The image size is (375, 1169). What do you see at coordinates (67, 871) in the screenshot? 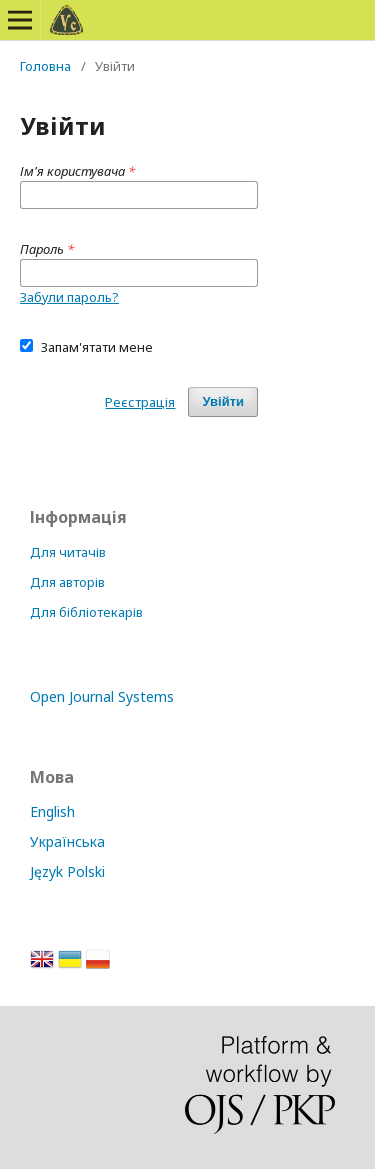
I see `Język Polski` at bounding box center [67, 871].